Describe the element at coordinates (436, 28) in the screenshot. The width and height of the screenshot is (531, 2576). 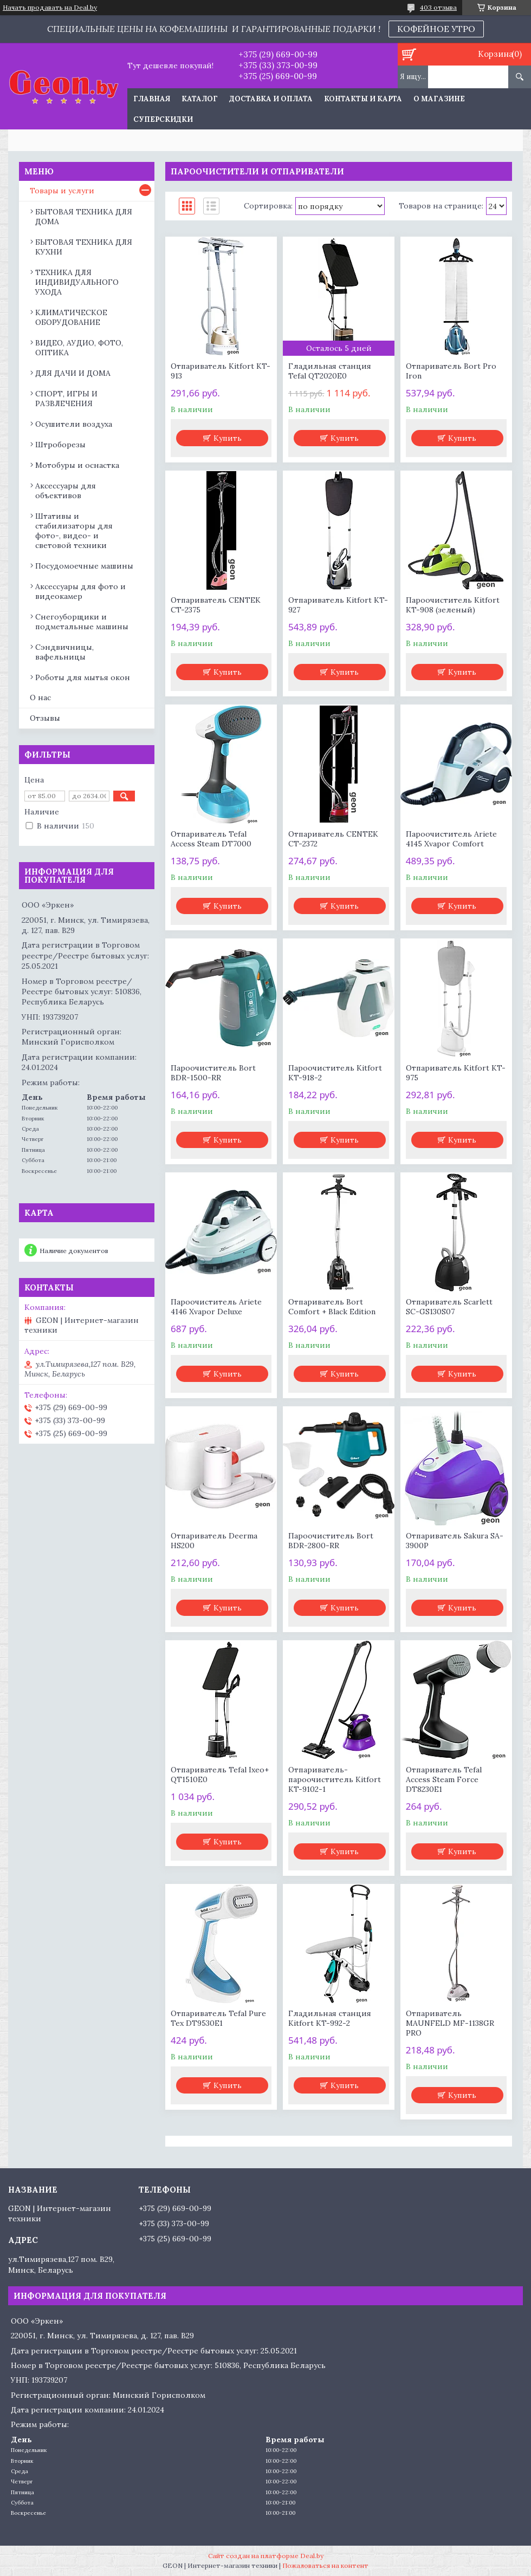
I see `КОФЕЙНОЕ УТРО` at that location.